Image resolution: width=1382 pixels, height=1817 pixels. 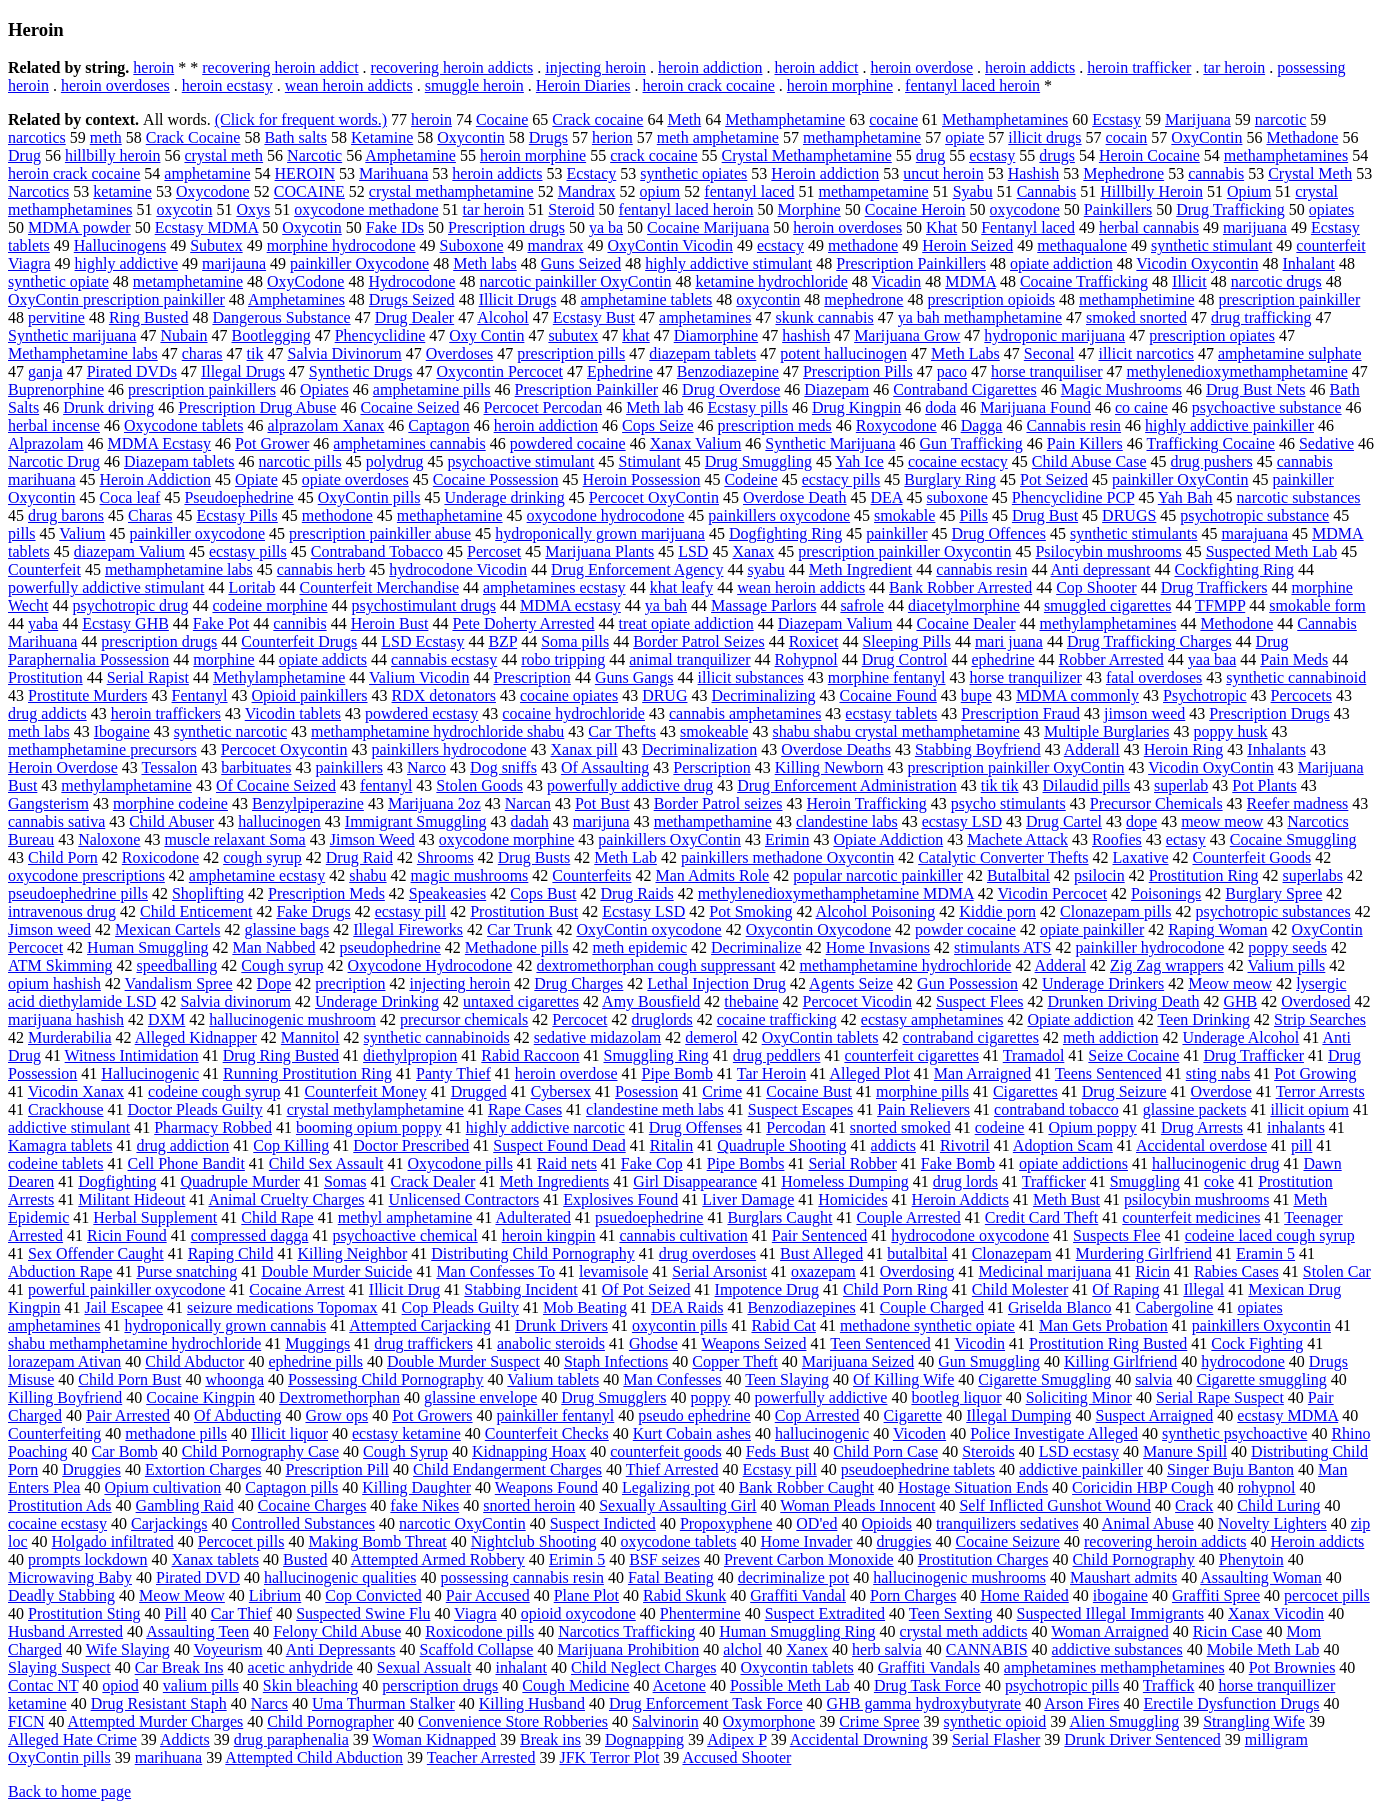 I want to click on Weapons Found, so click(x=546, y=1487).